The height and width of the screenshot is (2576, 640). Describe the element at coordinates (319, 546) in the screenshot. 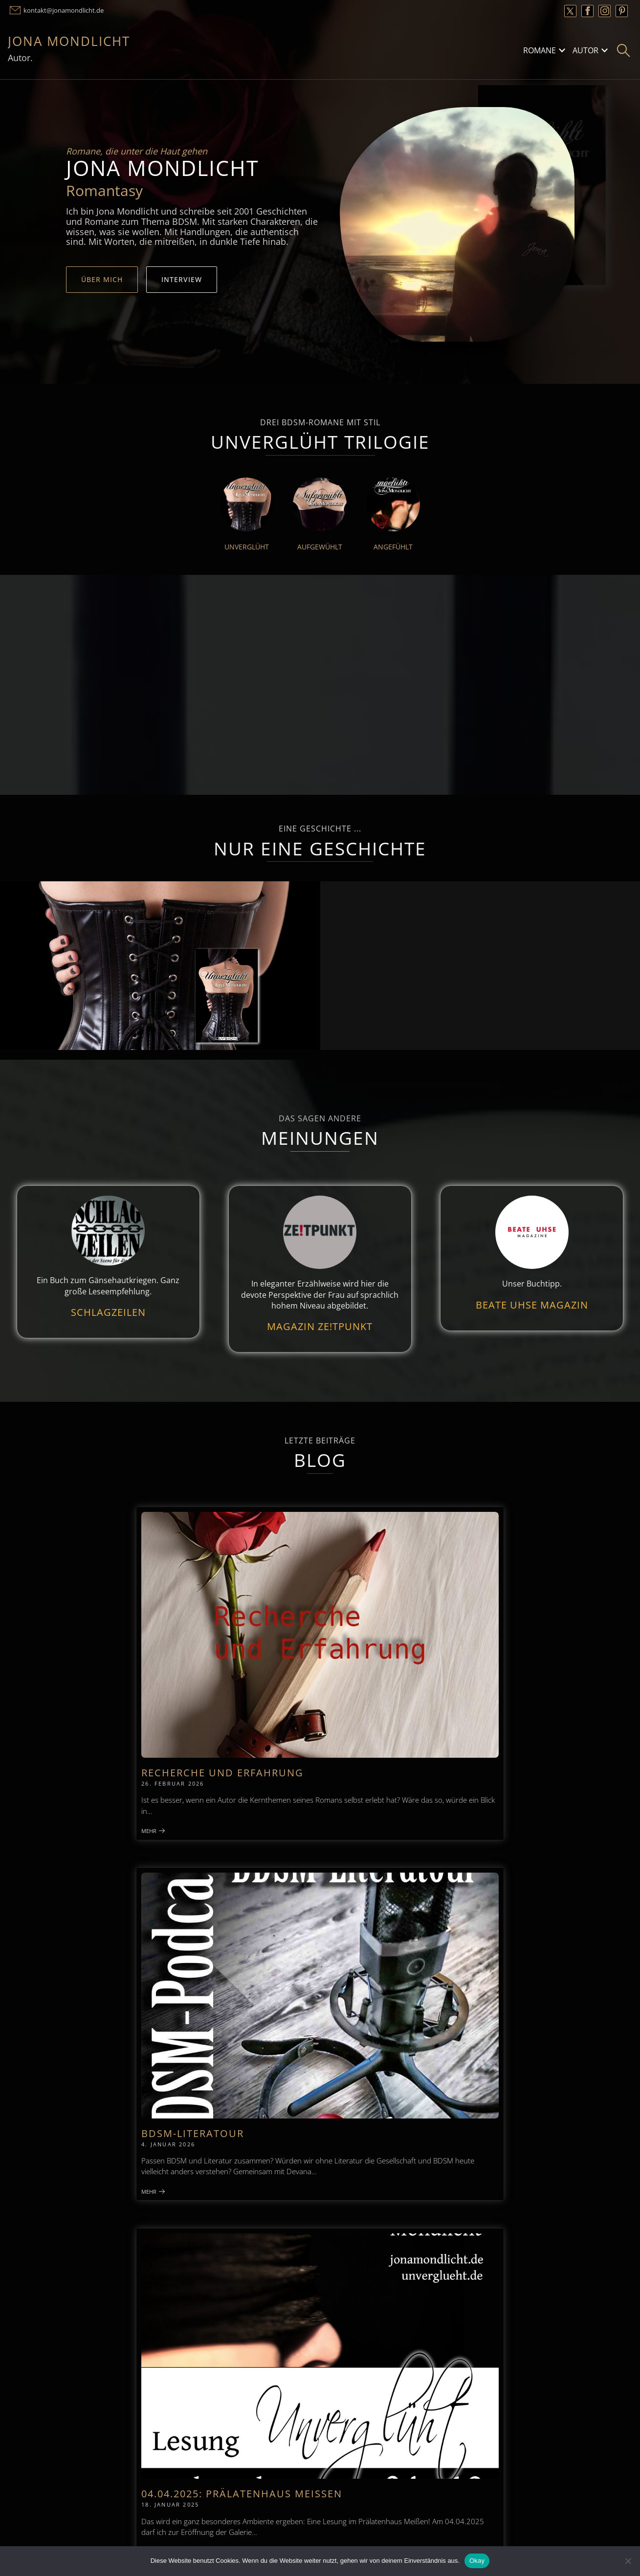

I see `Aufgewühlt` at that location.